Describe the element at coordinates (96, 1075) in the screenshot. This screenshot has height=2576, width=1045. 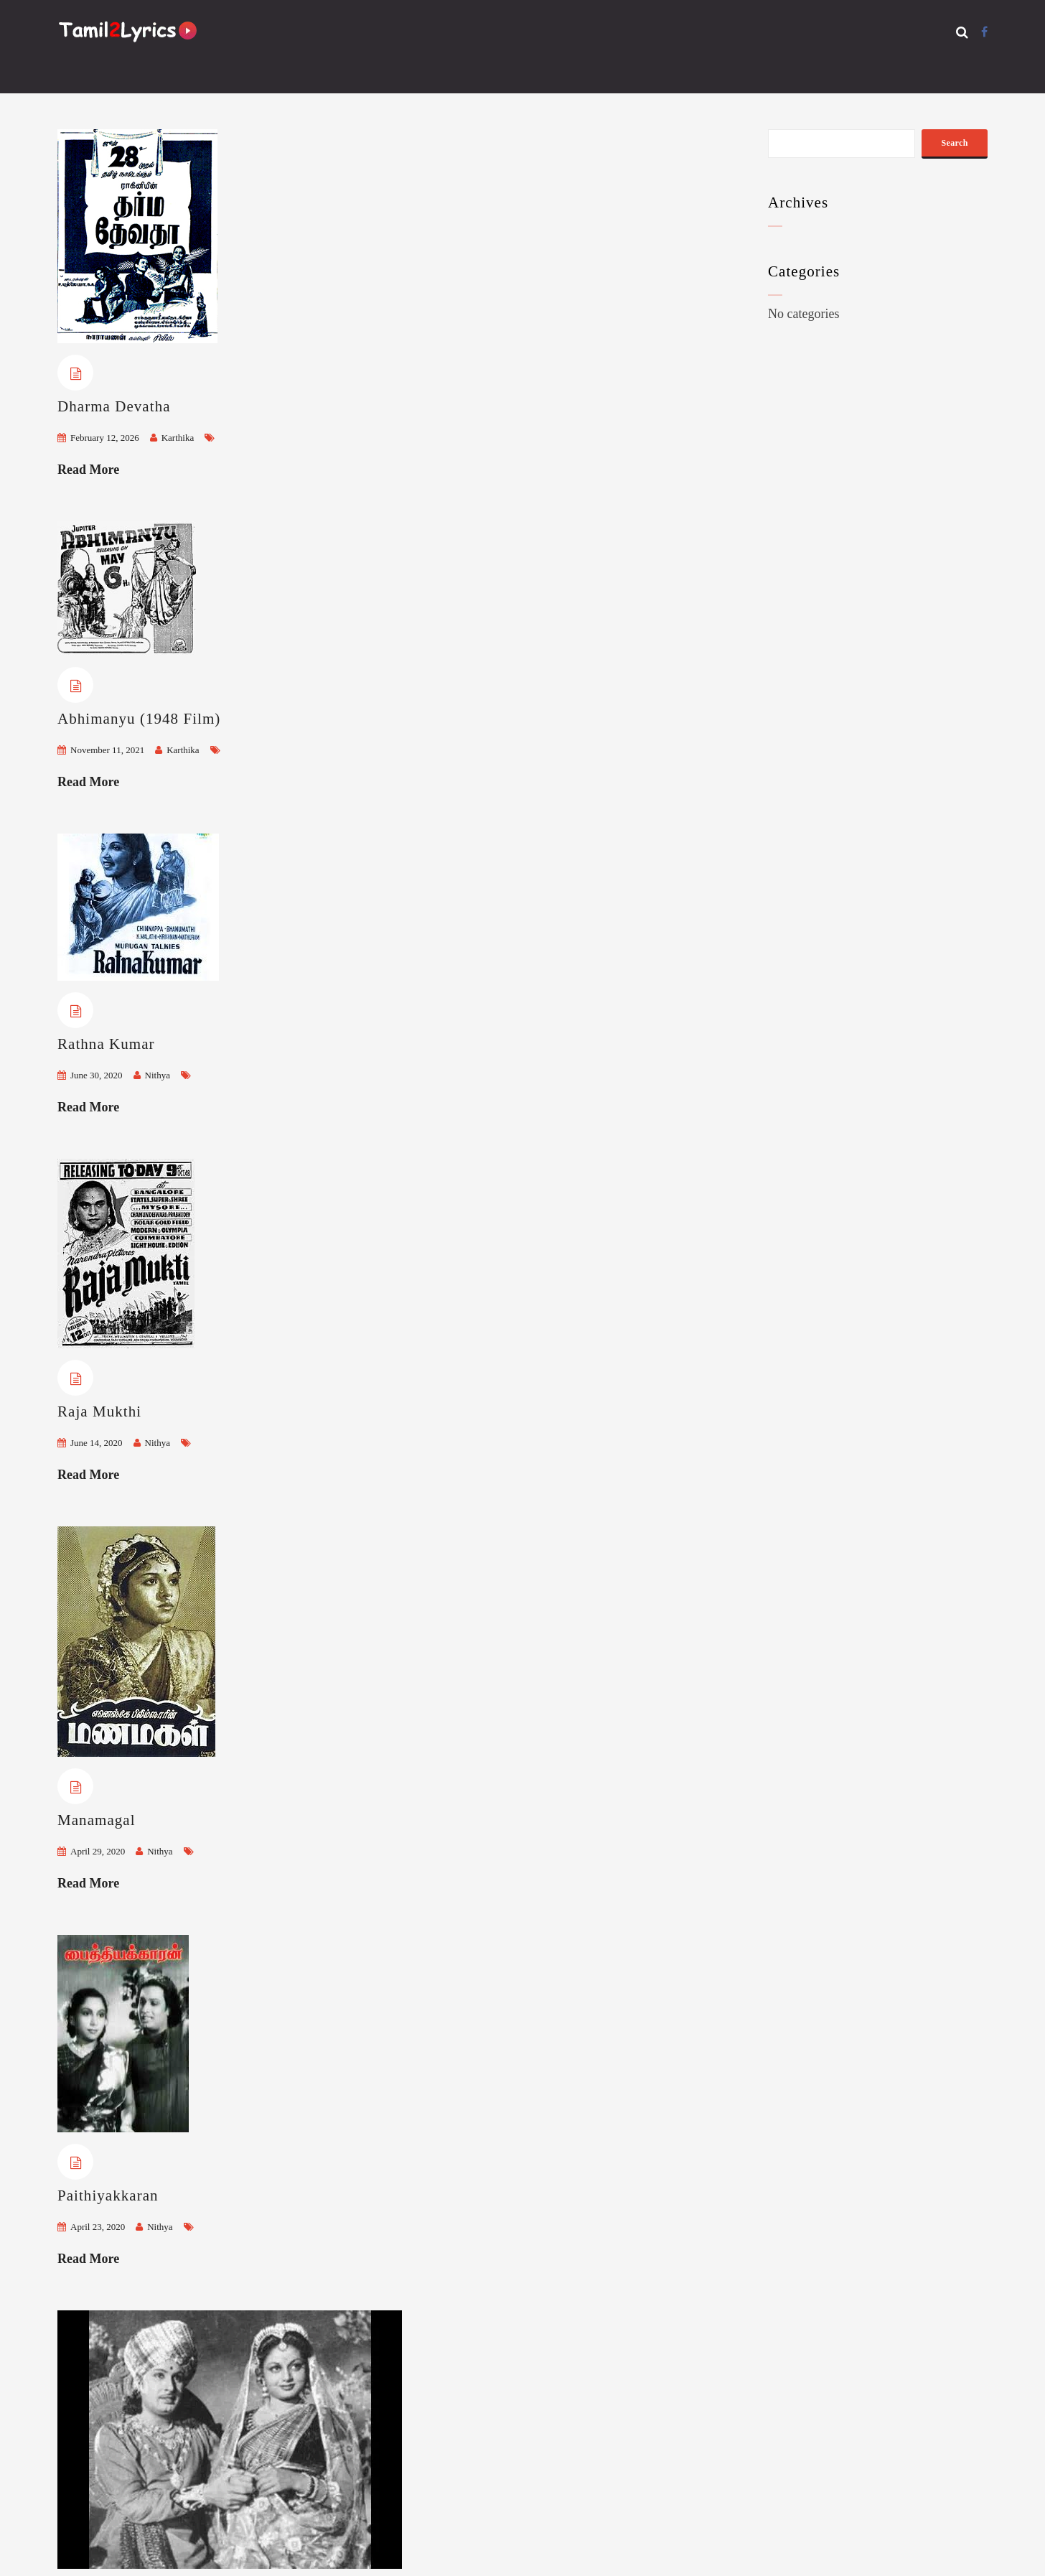
I see `June 30, 2020` at that location.